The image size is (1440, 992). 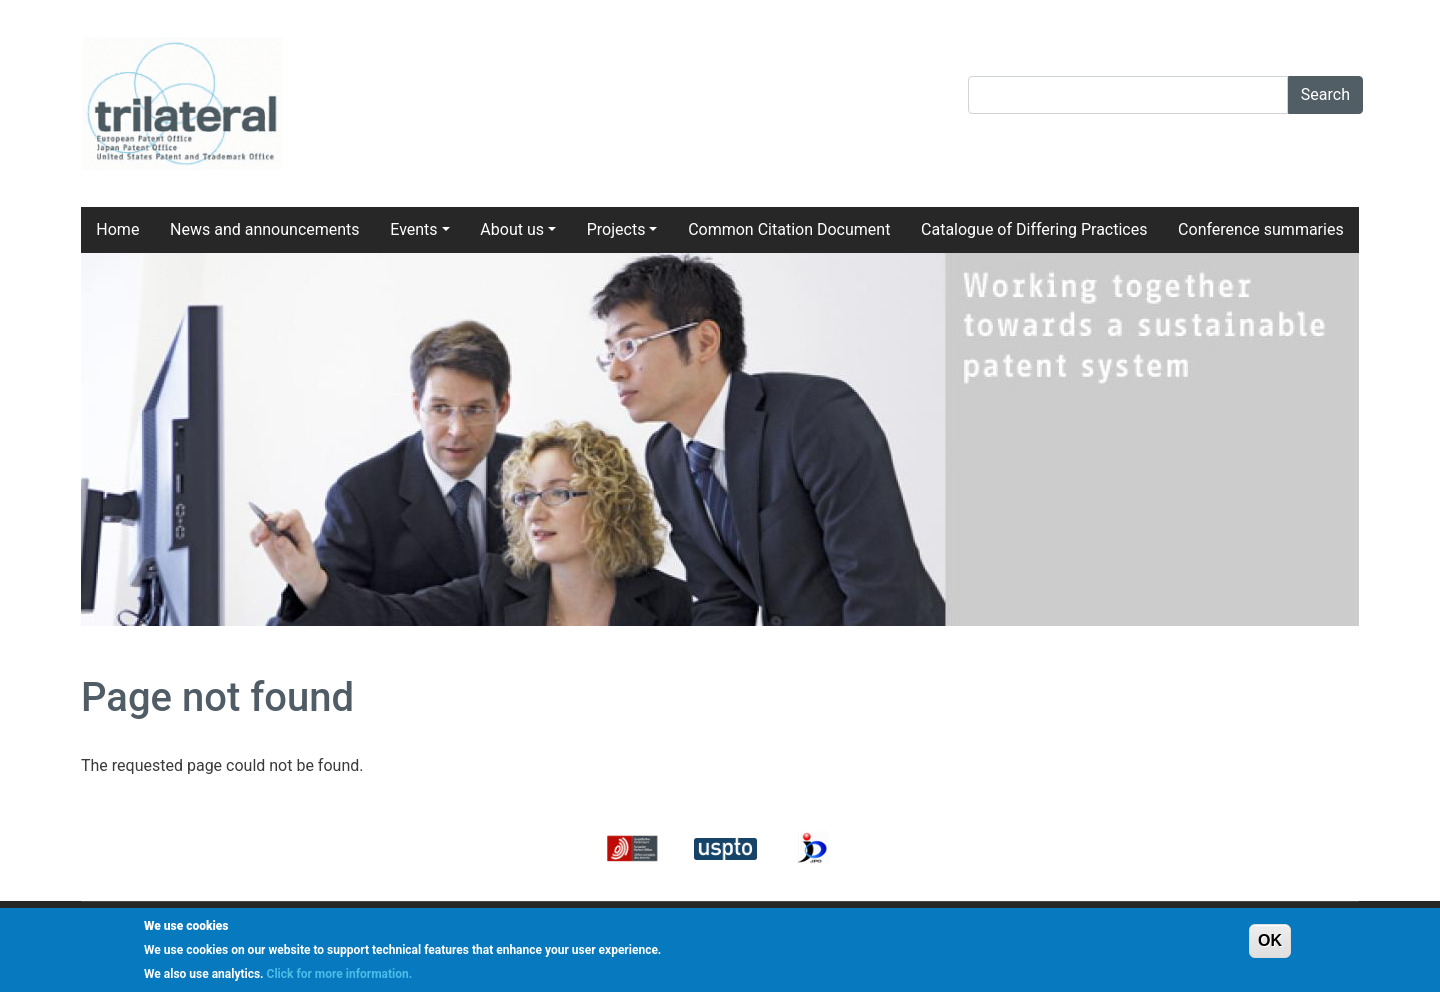 I want to click on OK, so click(x=1270, y=940).